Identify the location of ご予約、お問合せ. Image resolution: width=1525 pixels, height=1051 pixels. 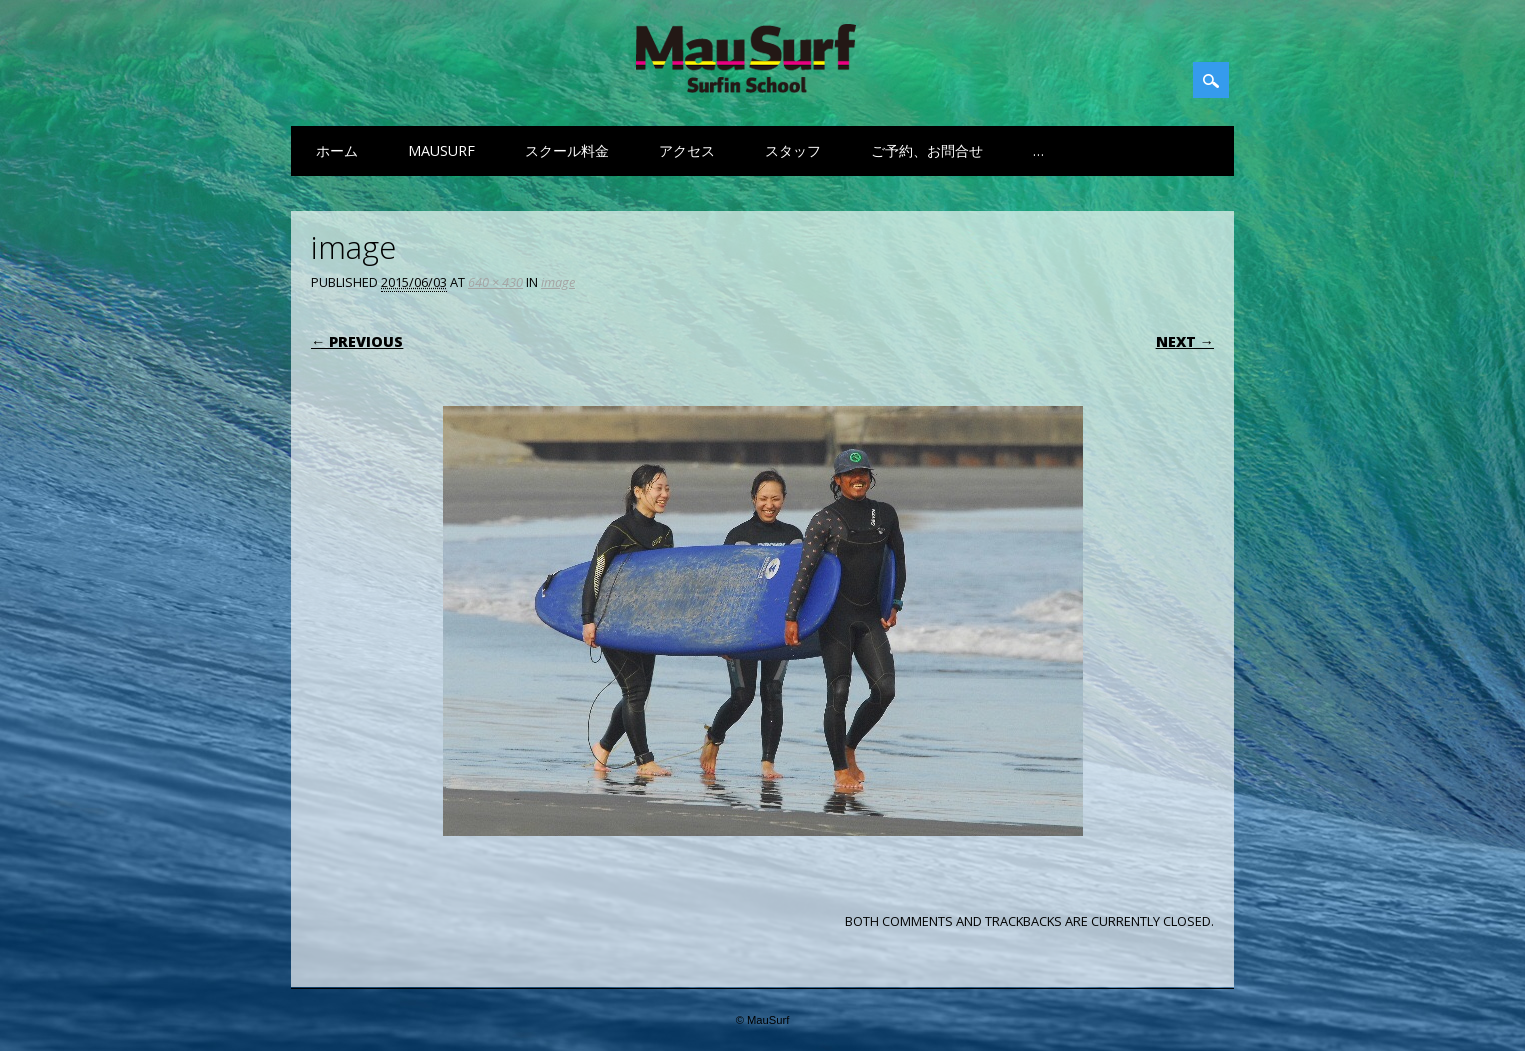
(927, 150).